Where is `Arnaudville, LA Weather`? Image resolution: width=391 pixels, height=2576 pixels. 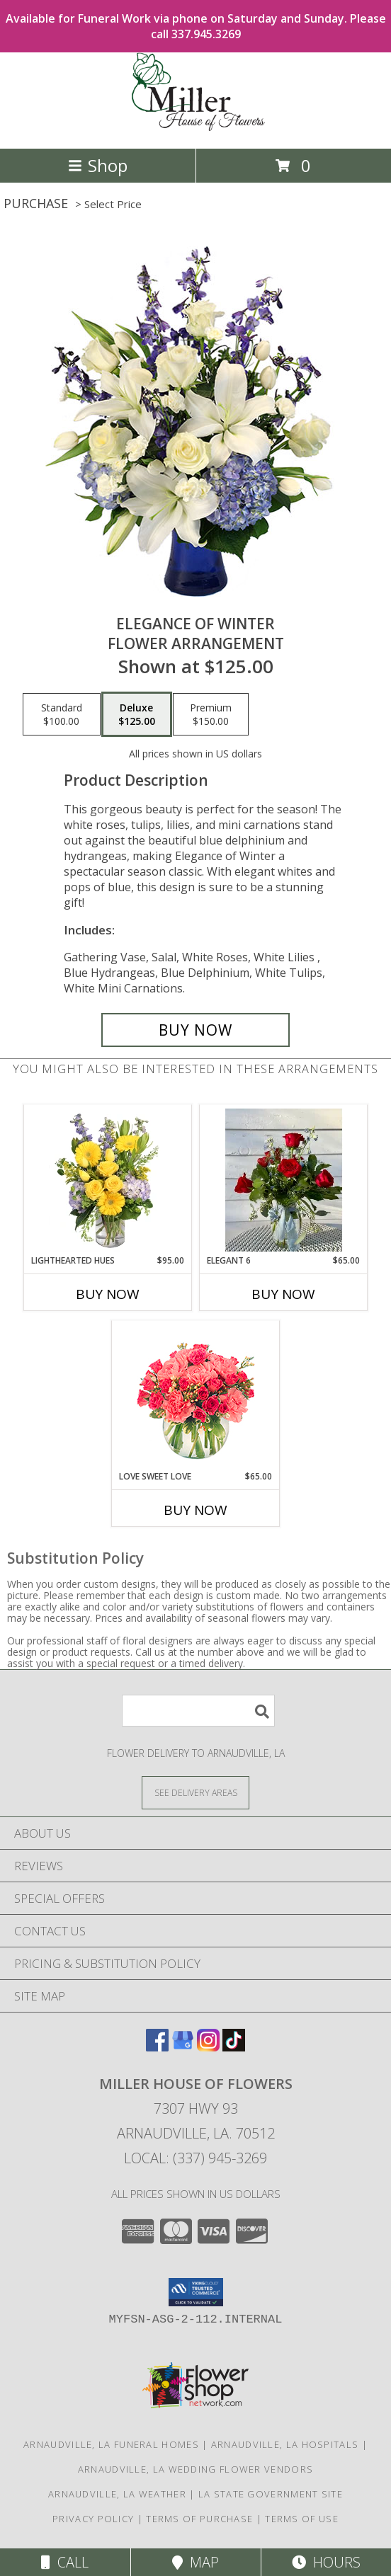 Arnaudville, LA Weather is located at coordinates (117, 2494).